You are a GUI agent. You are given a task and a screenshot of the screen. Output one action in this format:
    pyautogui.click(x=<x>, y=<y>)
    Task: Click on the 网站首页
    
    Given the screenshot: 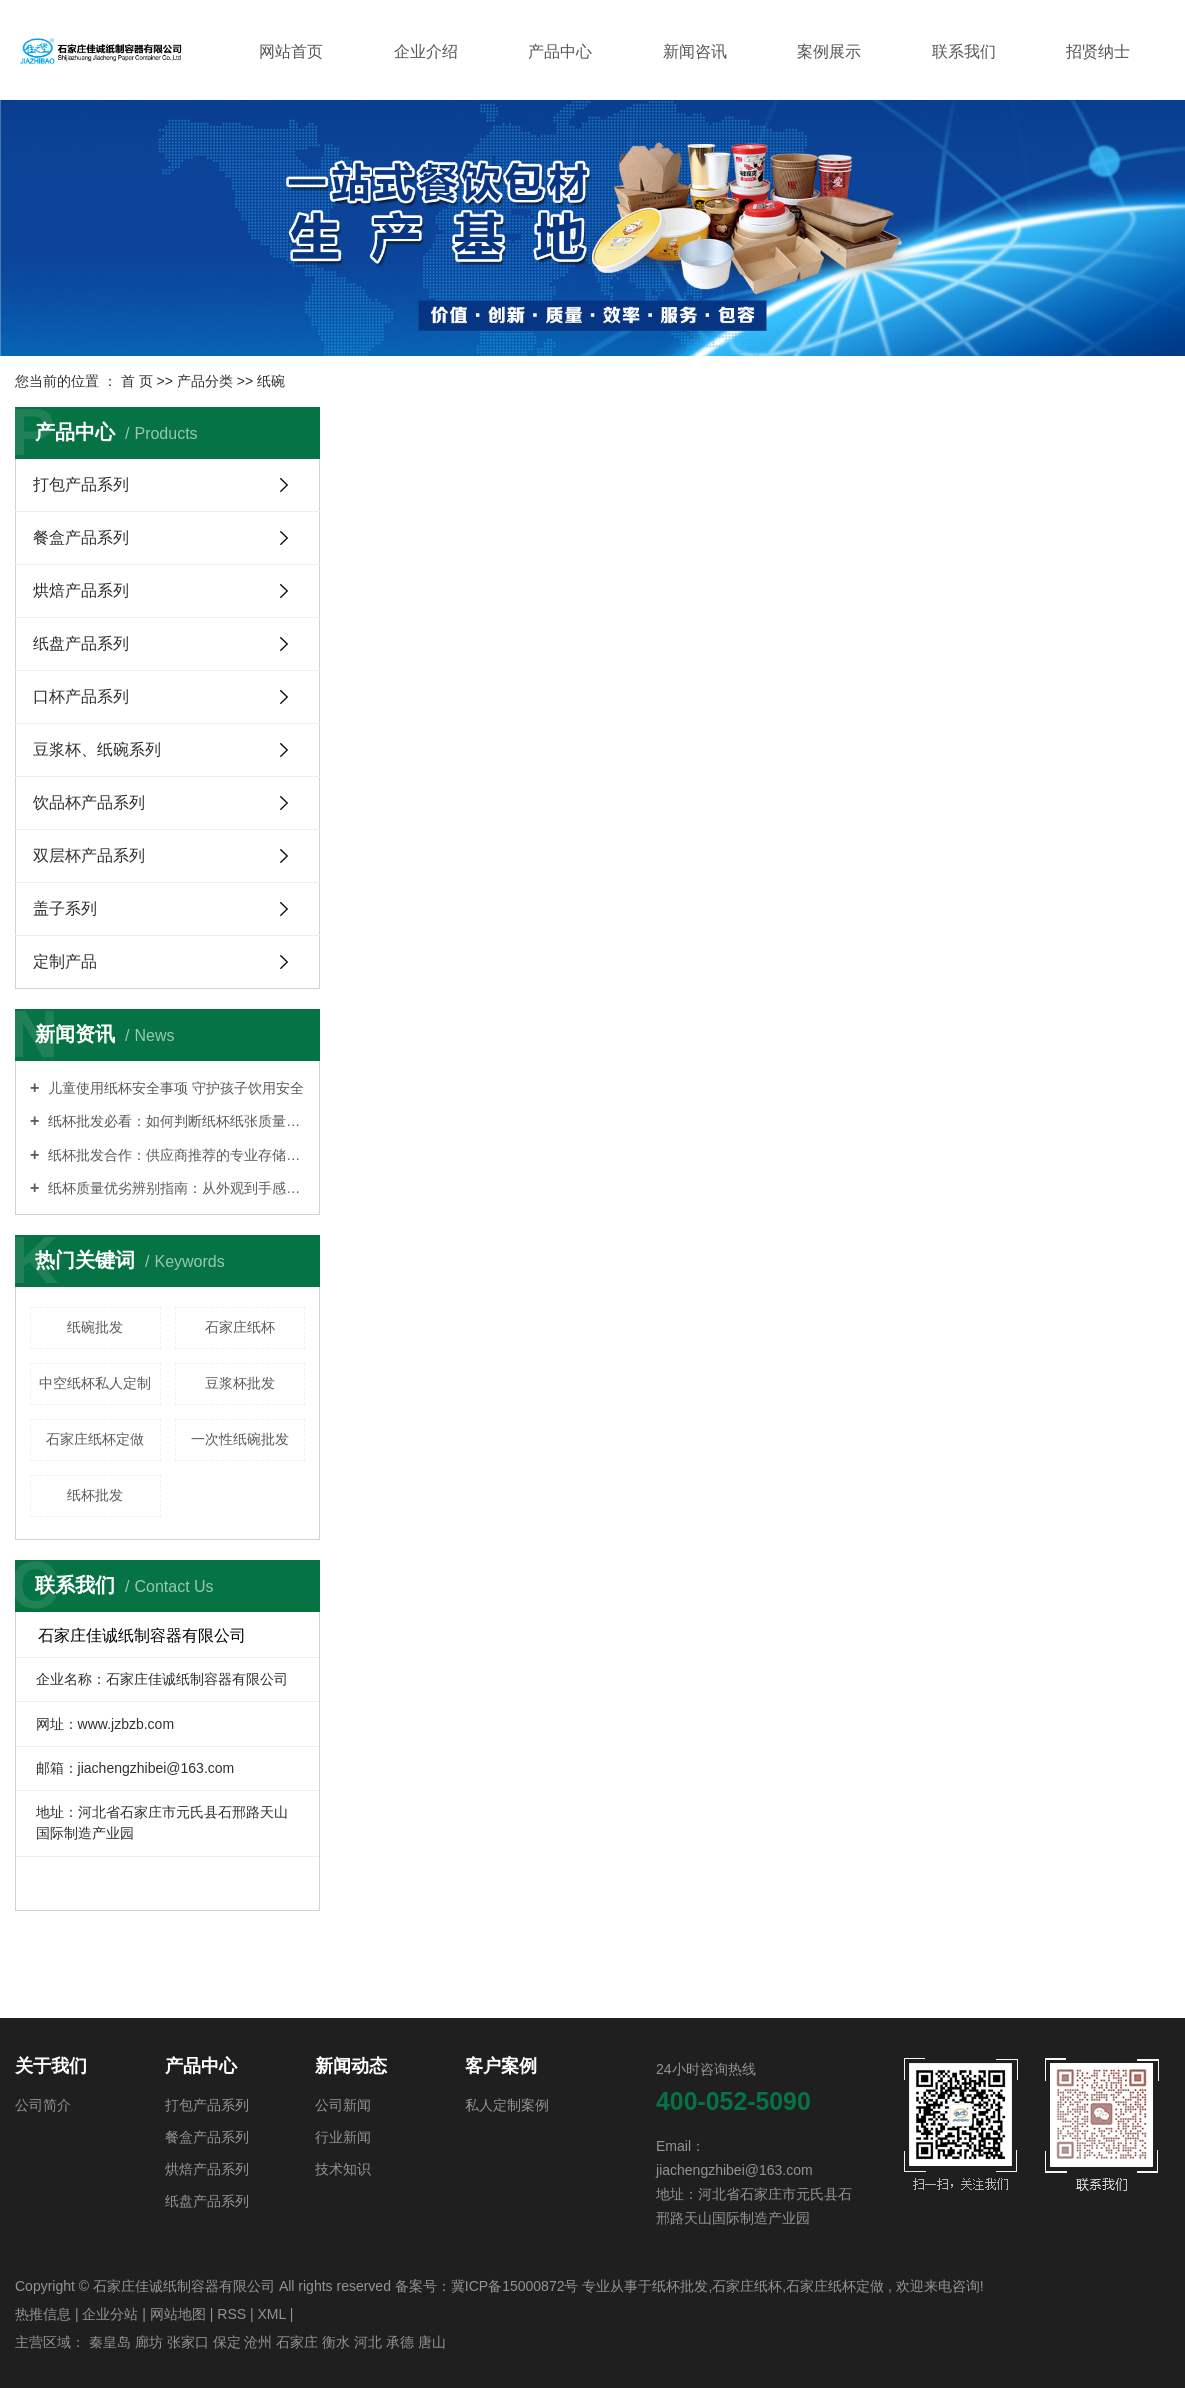 What is the action you would take?
    pyautogui.click(x=291, y=51)
    